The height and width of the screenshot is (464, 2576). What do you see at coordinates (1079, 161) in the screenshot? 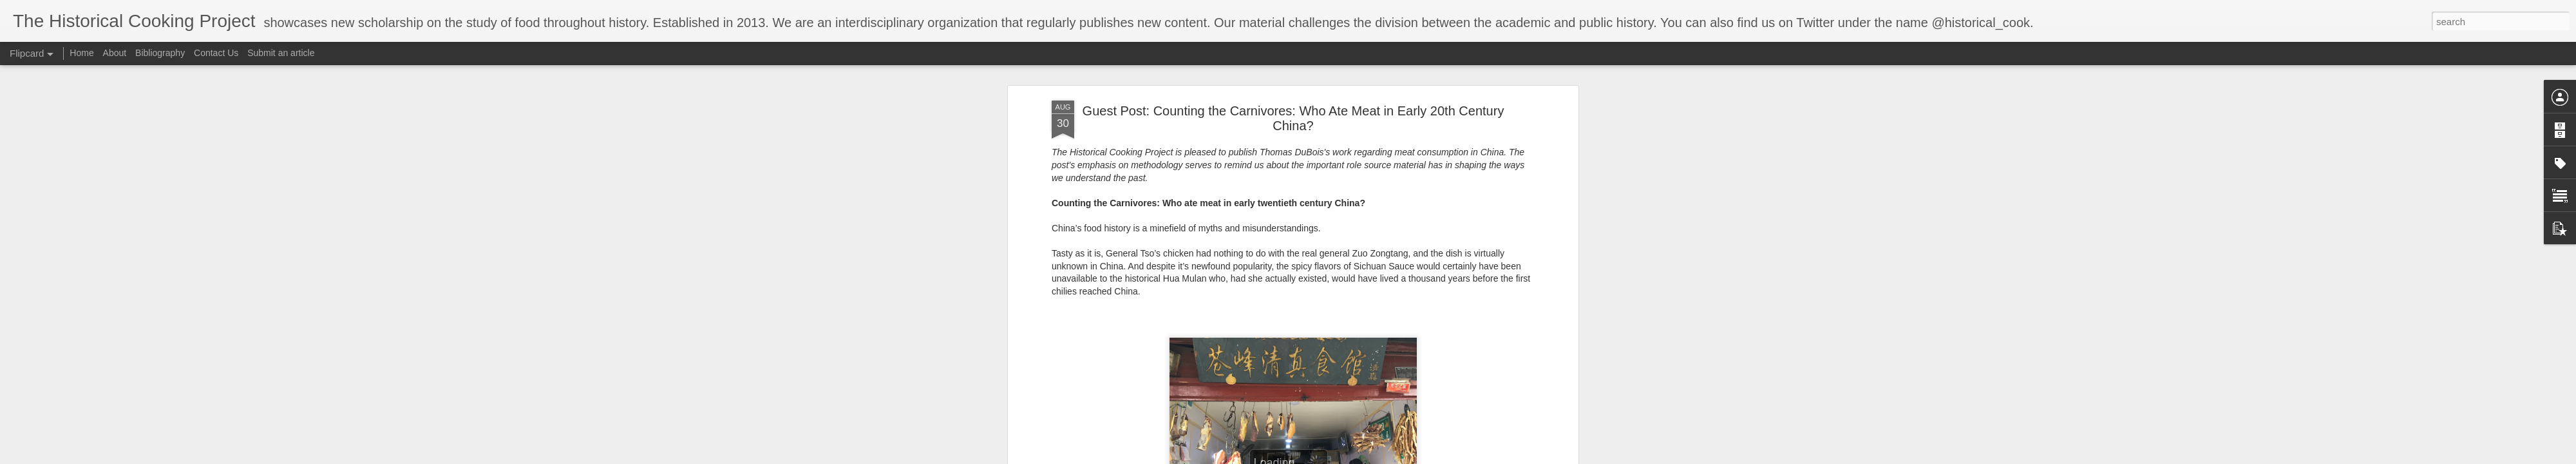
I see `impact` at bounding box center [1079, 161].